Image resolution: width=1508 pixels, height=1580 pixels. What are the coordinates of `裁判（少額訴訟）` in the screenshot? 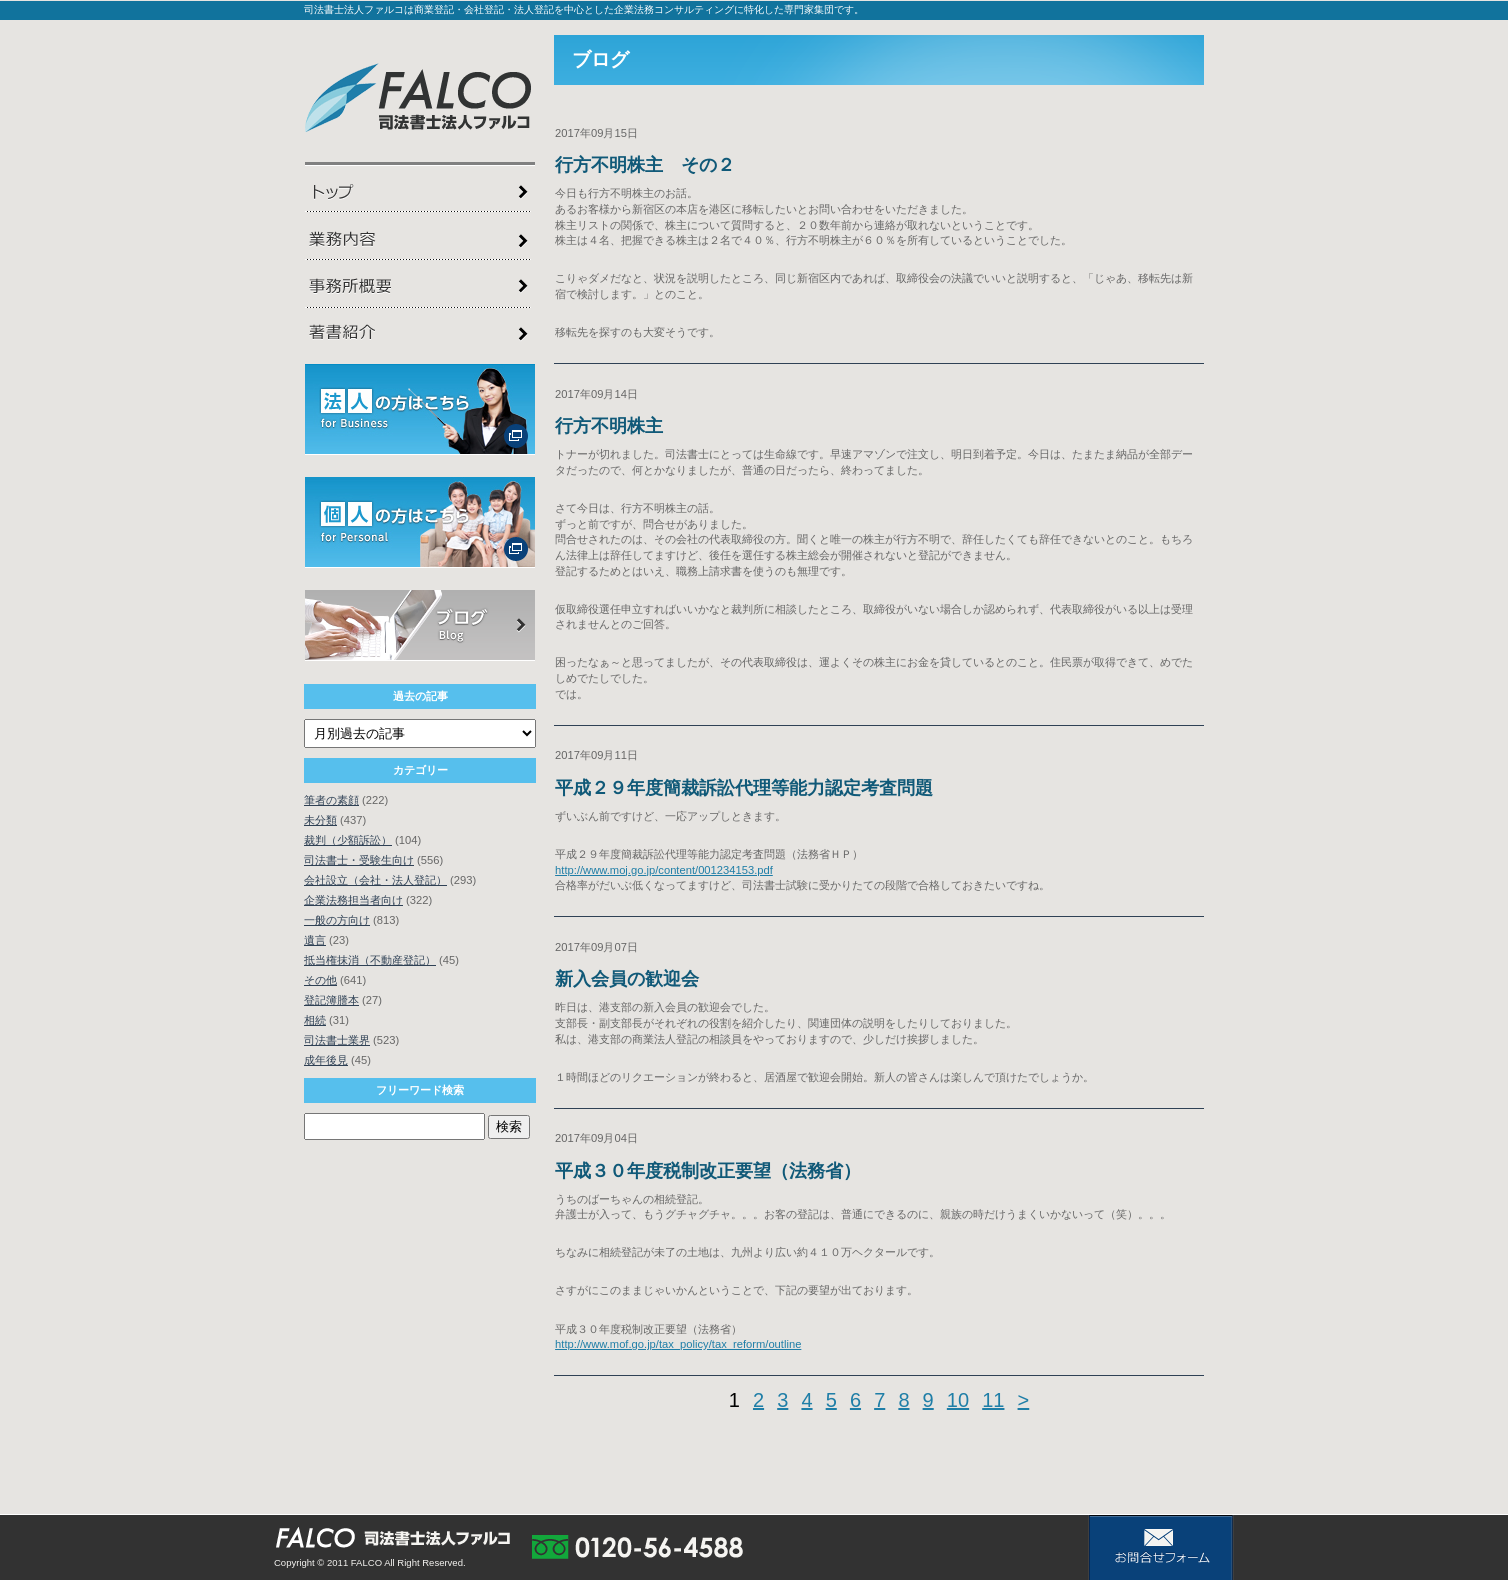 It's located at (348, 840).